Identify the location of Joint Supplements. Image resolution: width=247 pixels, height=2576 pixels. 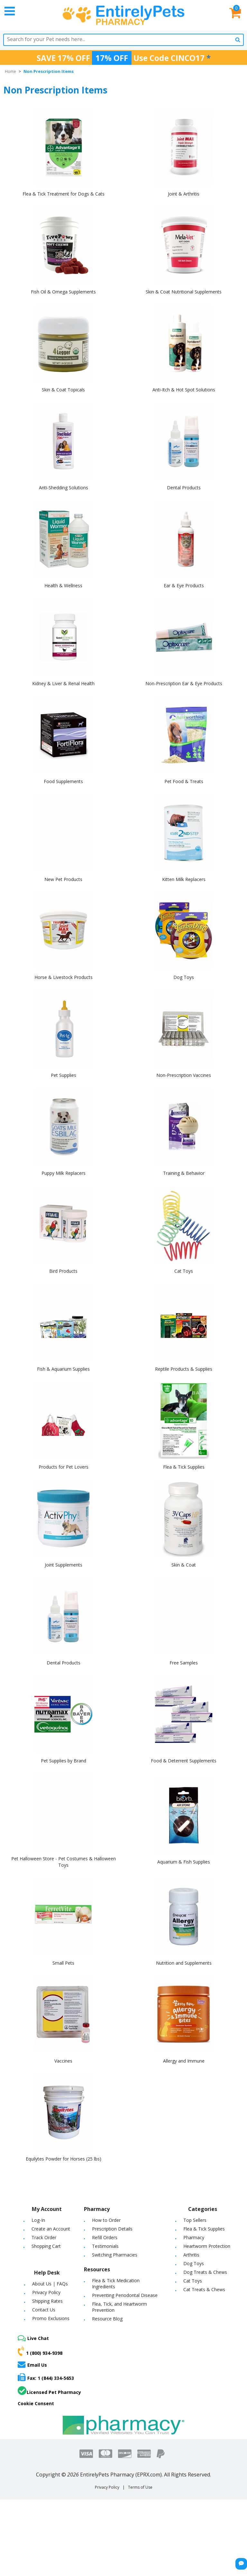
(63, 1565).